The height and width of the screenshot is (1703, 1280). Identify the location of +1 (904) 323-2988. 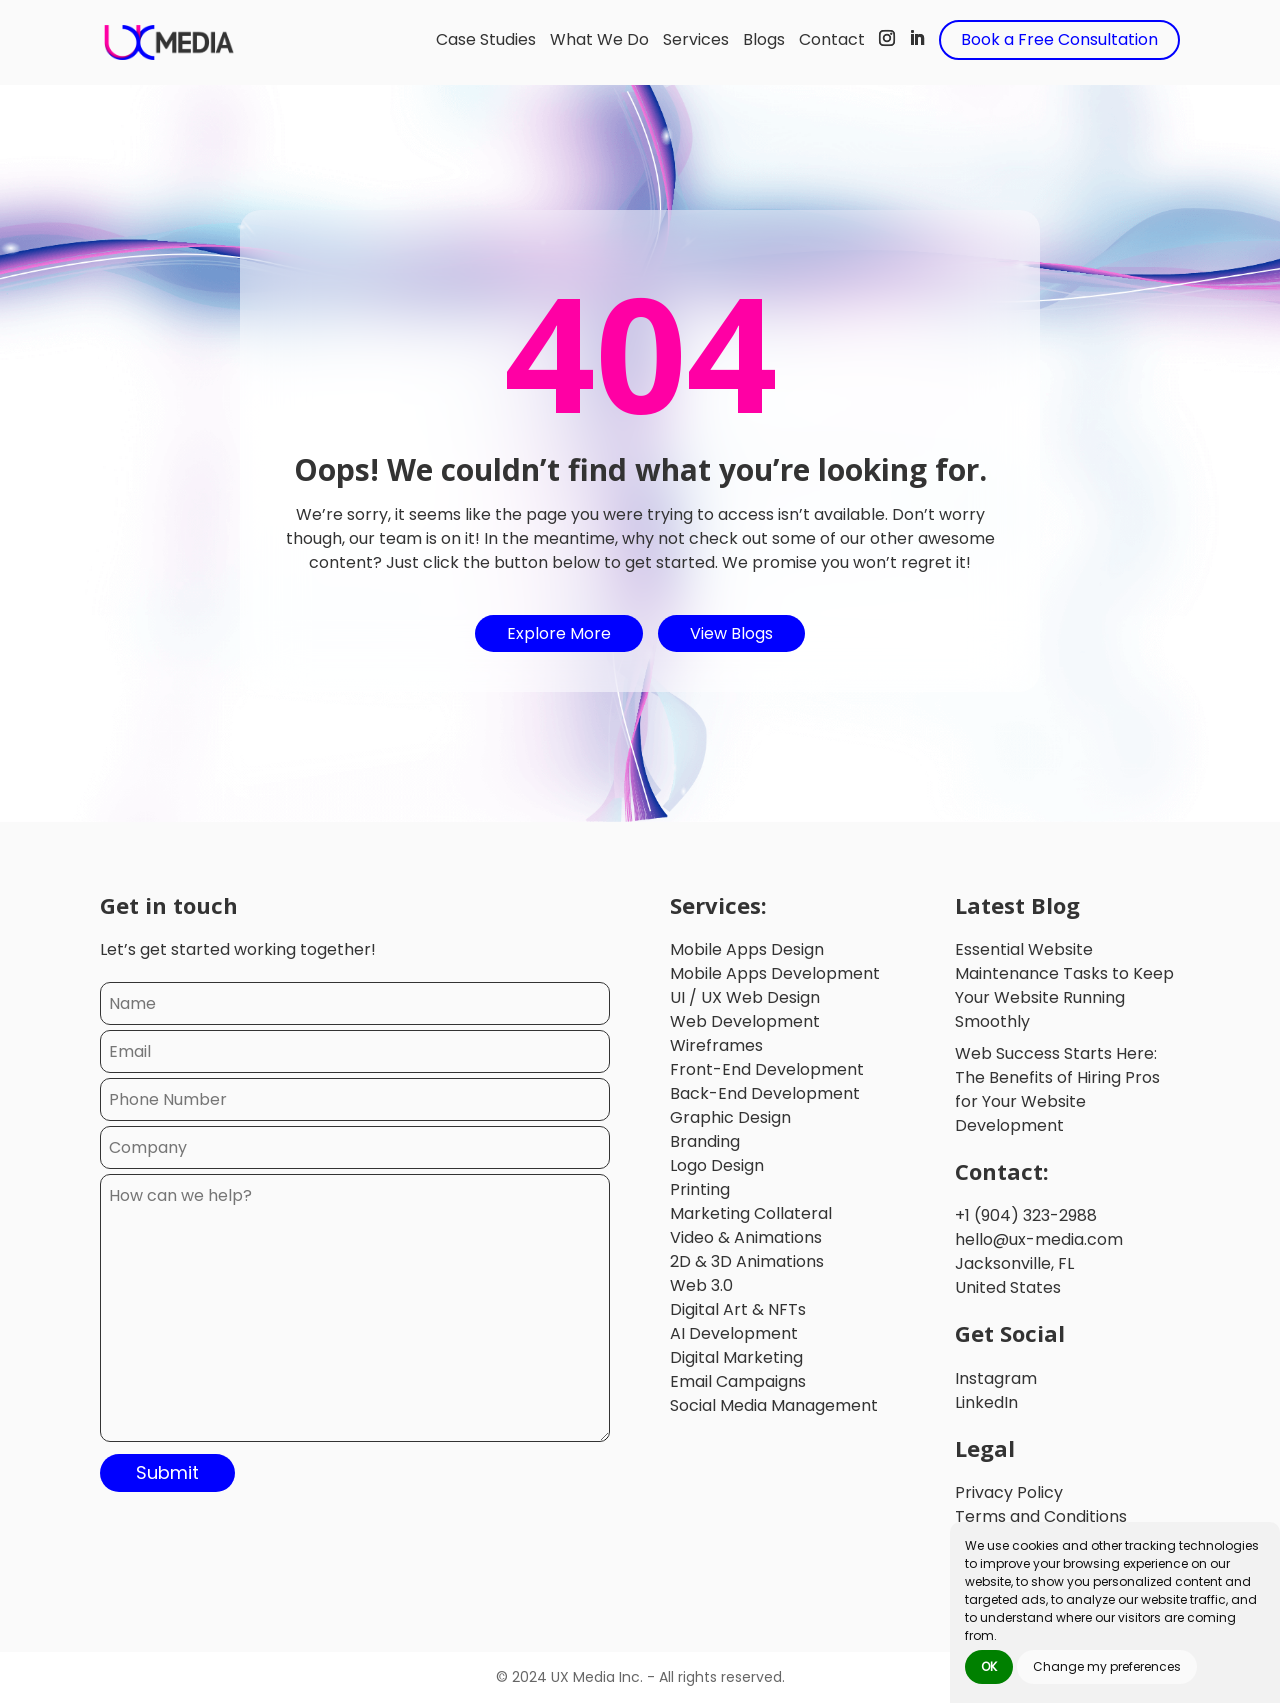
(1026, 1215).